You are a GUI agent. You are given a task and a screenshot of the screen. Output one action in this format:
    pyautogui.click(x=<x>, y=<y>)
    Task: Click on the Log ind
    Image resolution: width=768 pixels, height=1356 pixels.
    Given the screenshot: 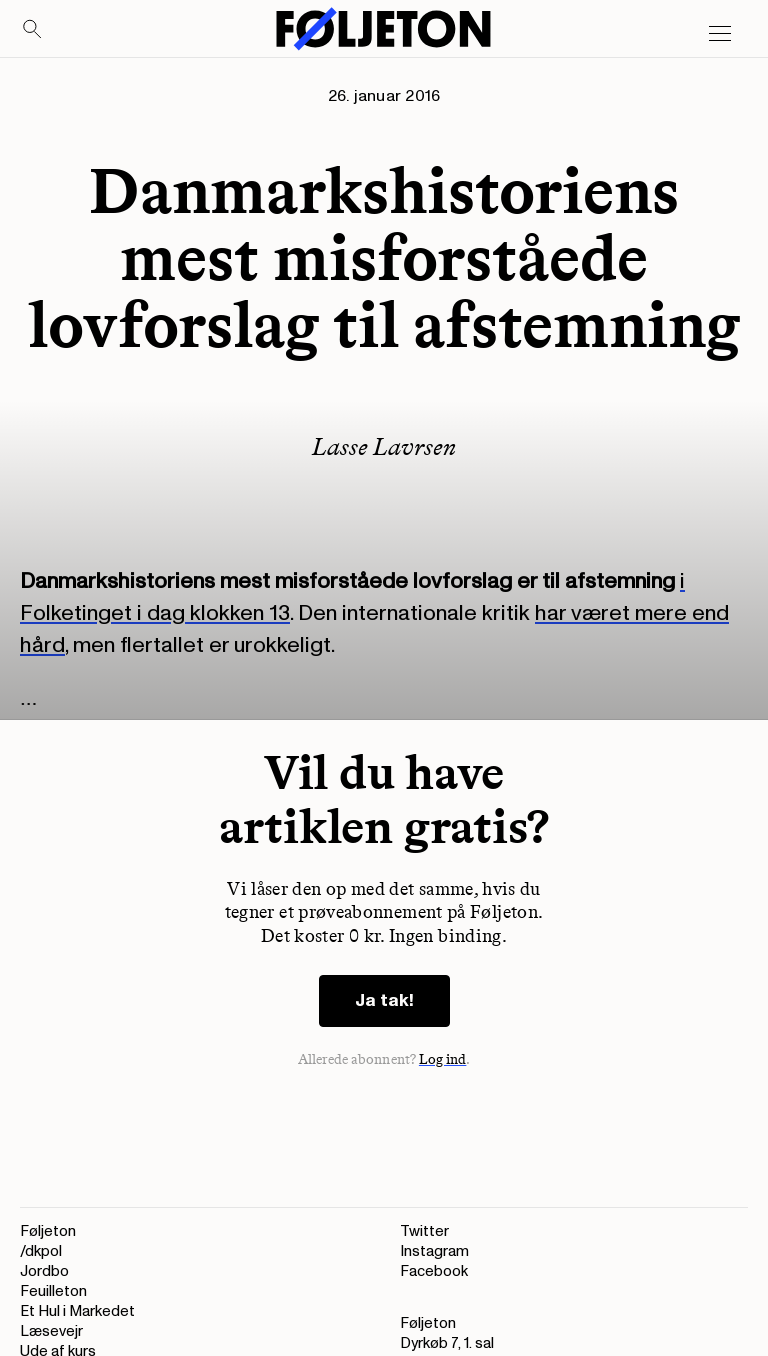 What is the action you would take?
    pyautogui.click(x=443, y=1059)
    